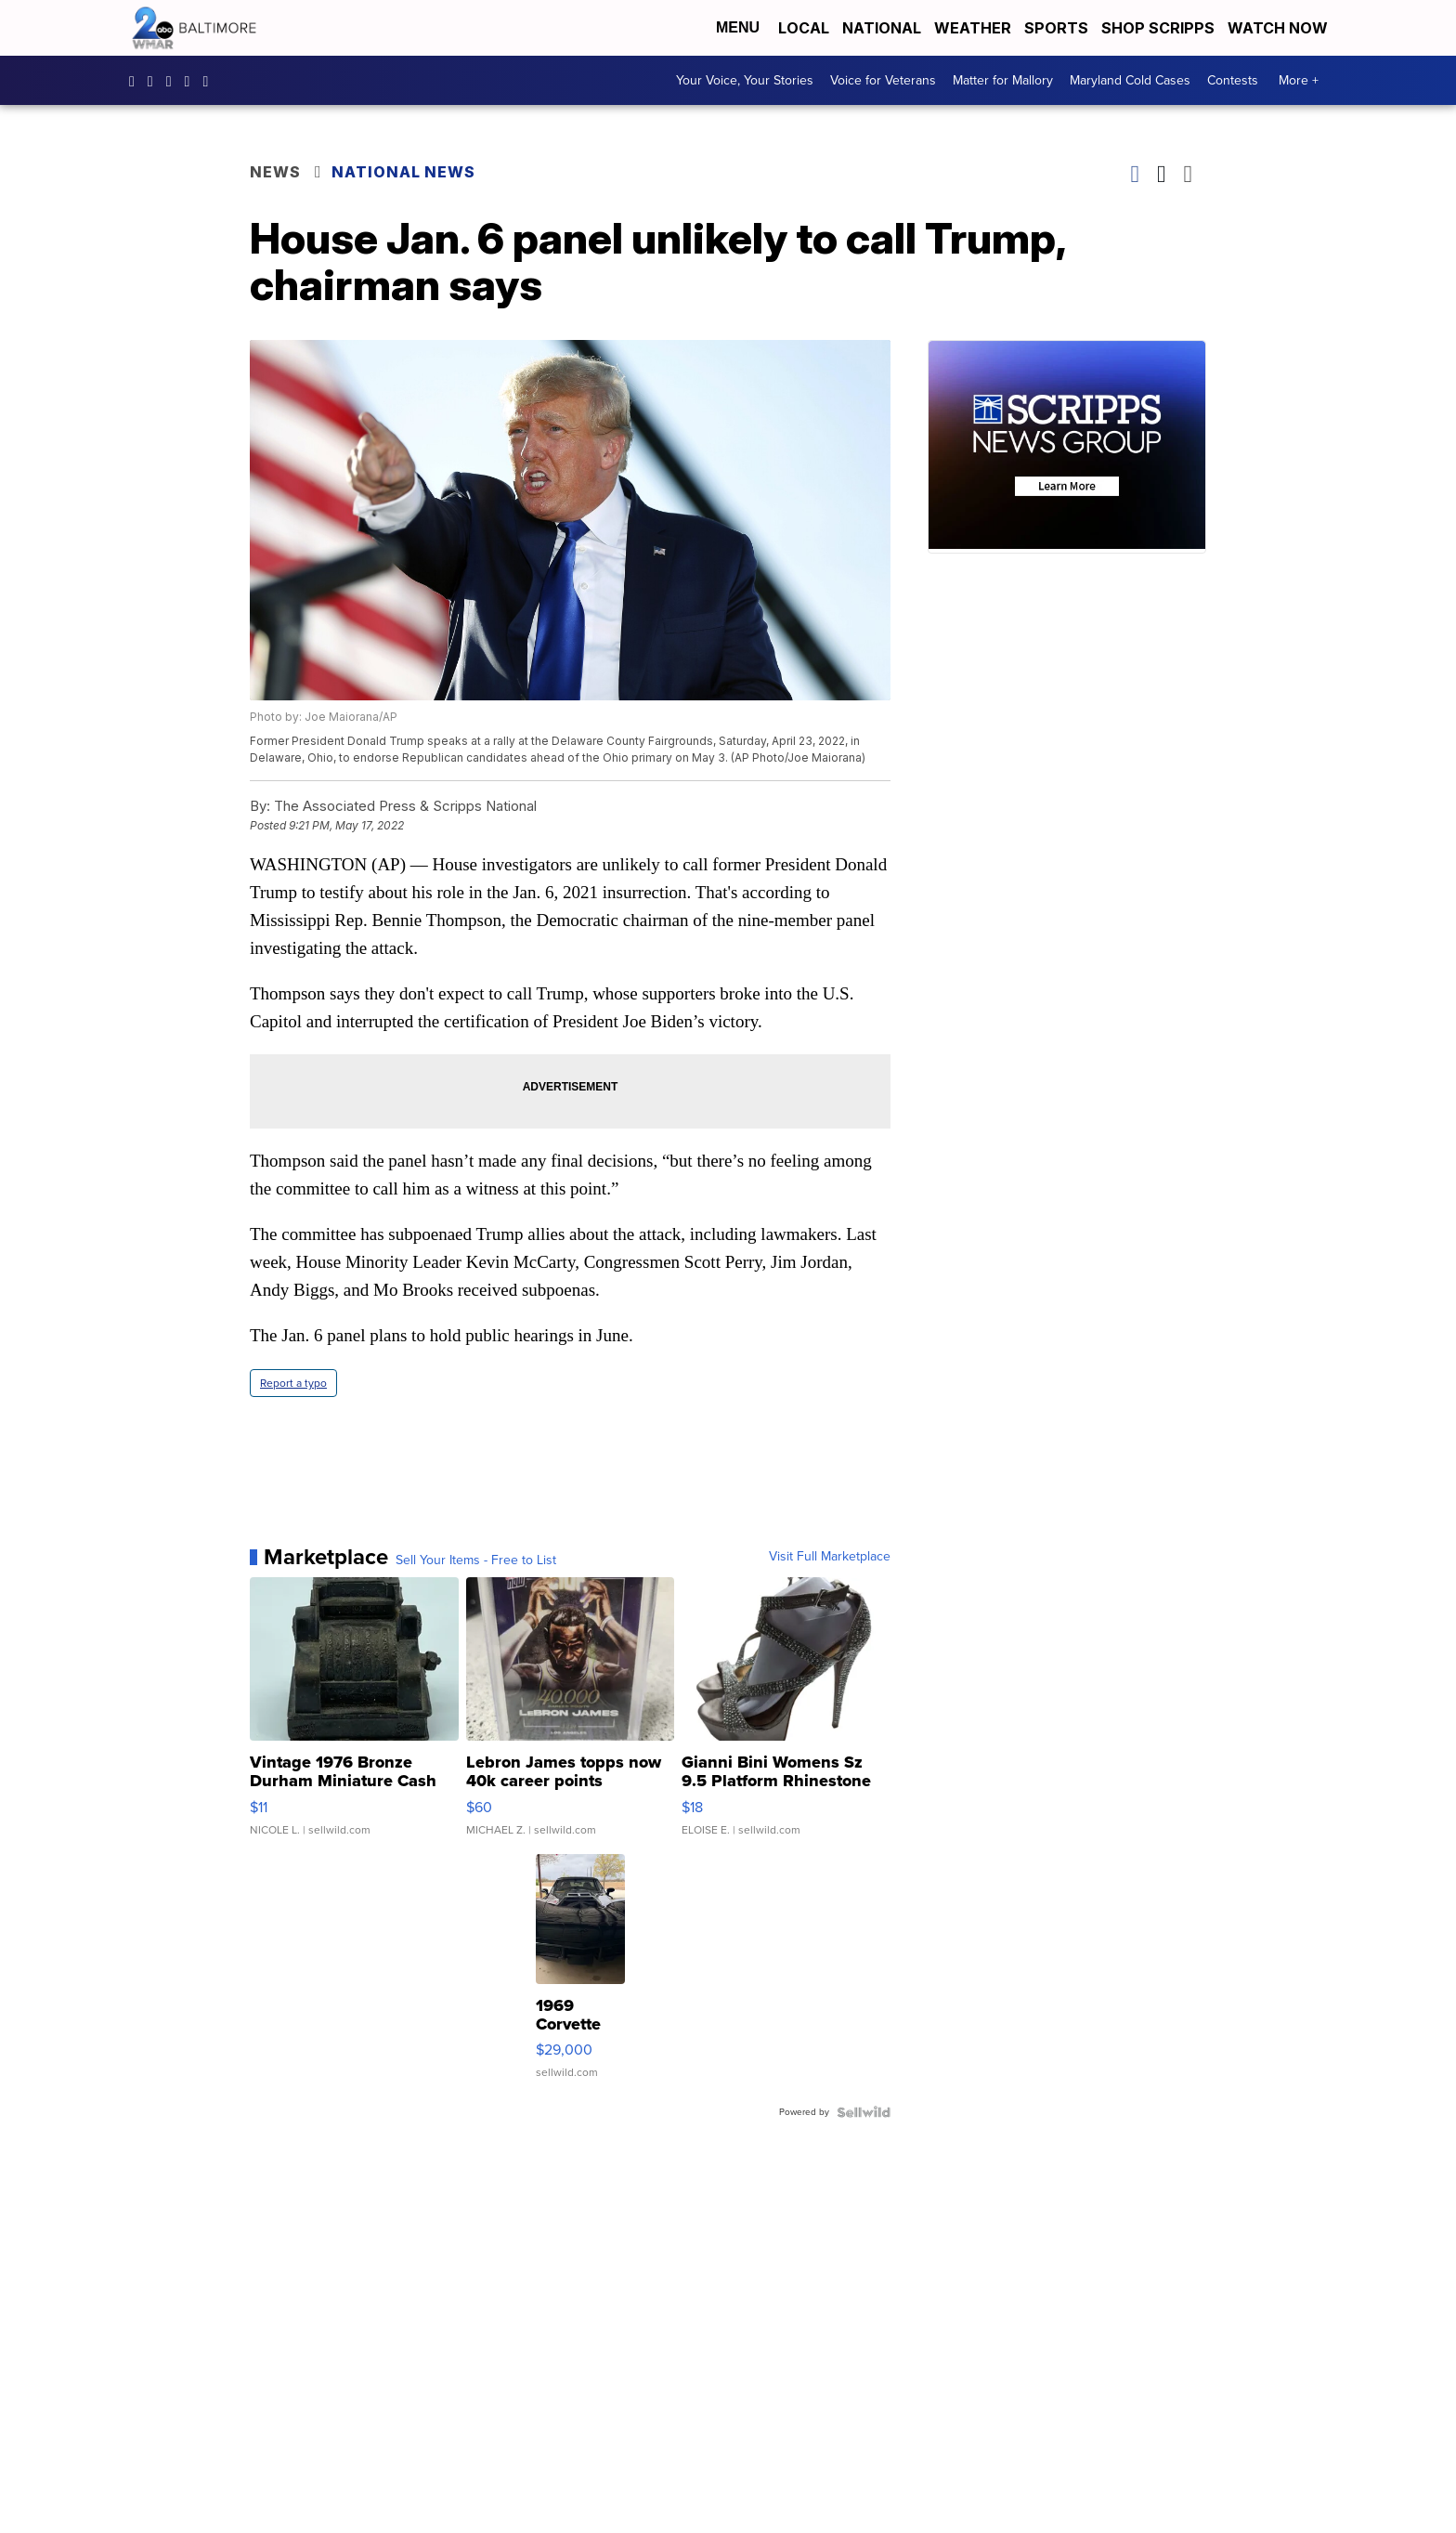 The height and width of the screenshot is (2533, 1456). What do you see at coordinates (738, 27) in the screenshot?
I see `Menu [Open Menu and Search]` at bounding box center [738, 27].